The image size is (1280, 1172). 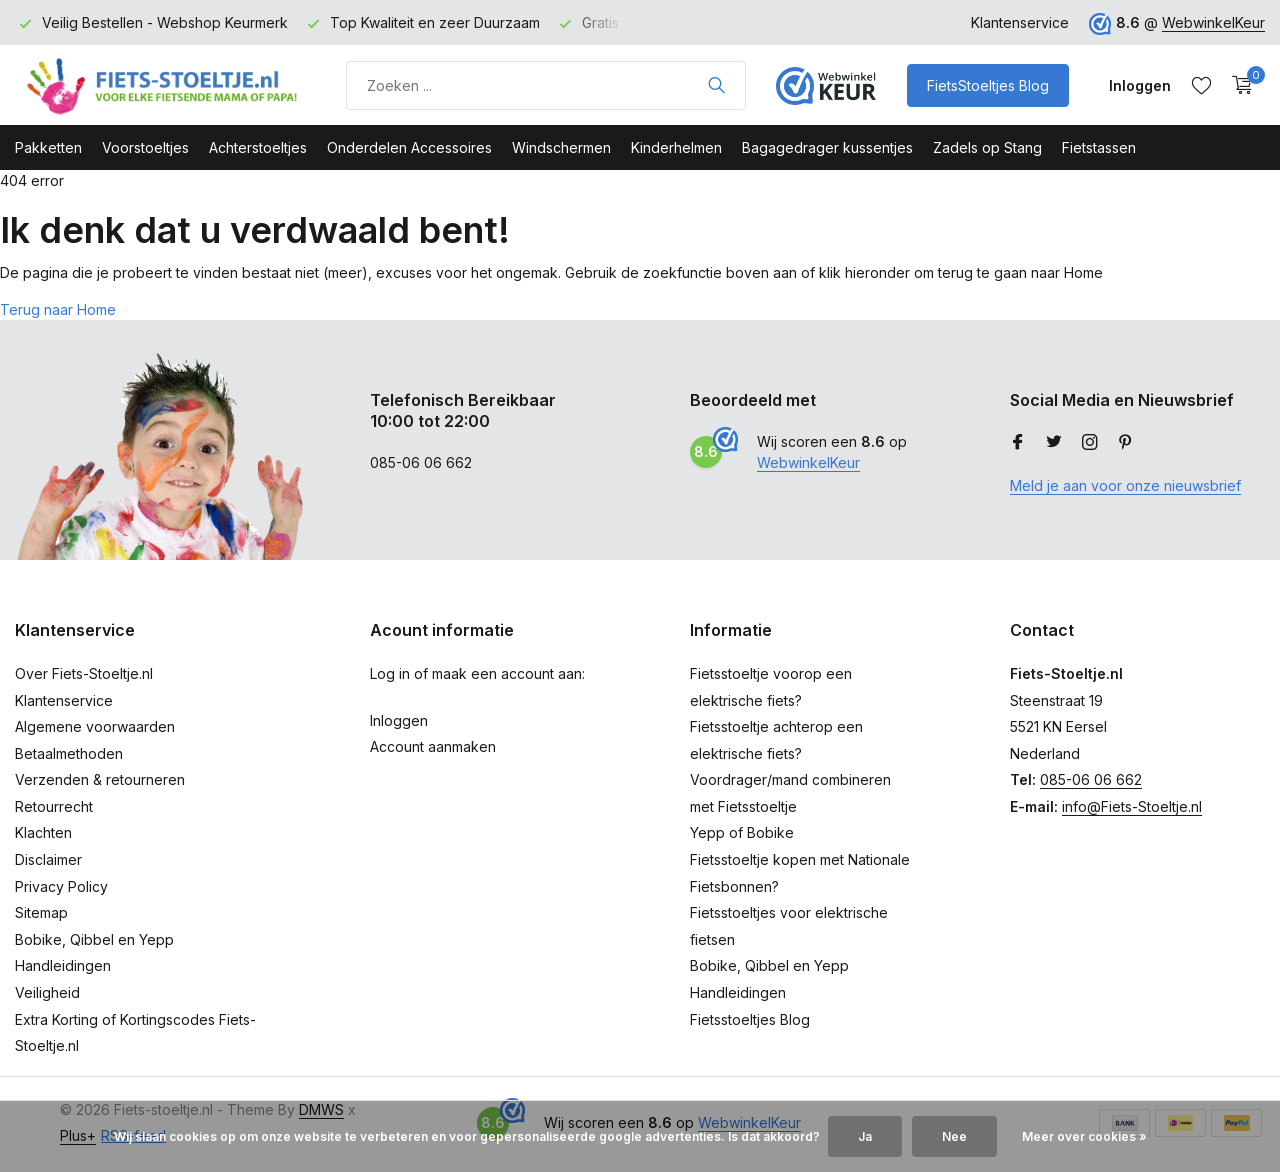 I want to click on Bagagedrager kussentjes, so click(x=827, y=147).